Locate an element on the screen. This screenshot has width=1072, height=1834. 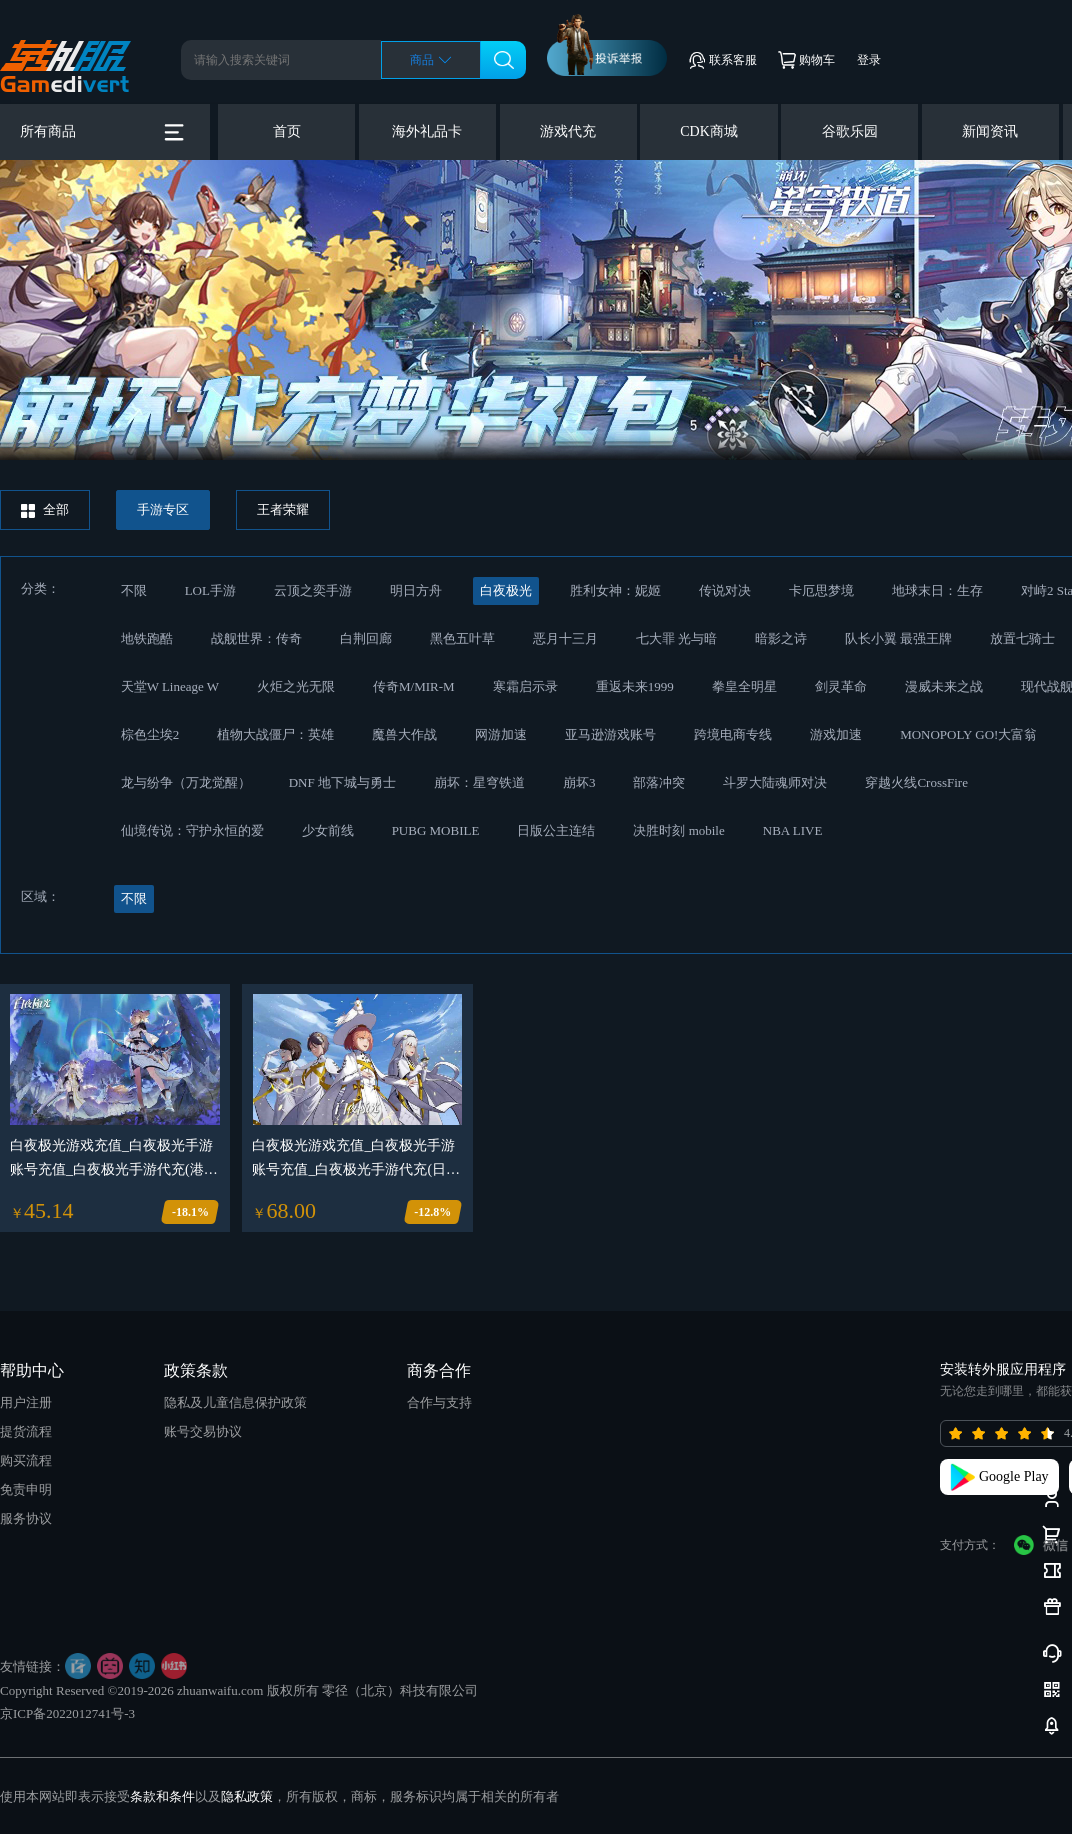
王者荣耀 is located at coordinates (283, 509).